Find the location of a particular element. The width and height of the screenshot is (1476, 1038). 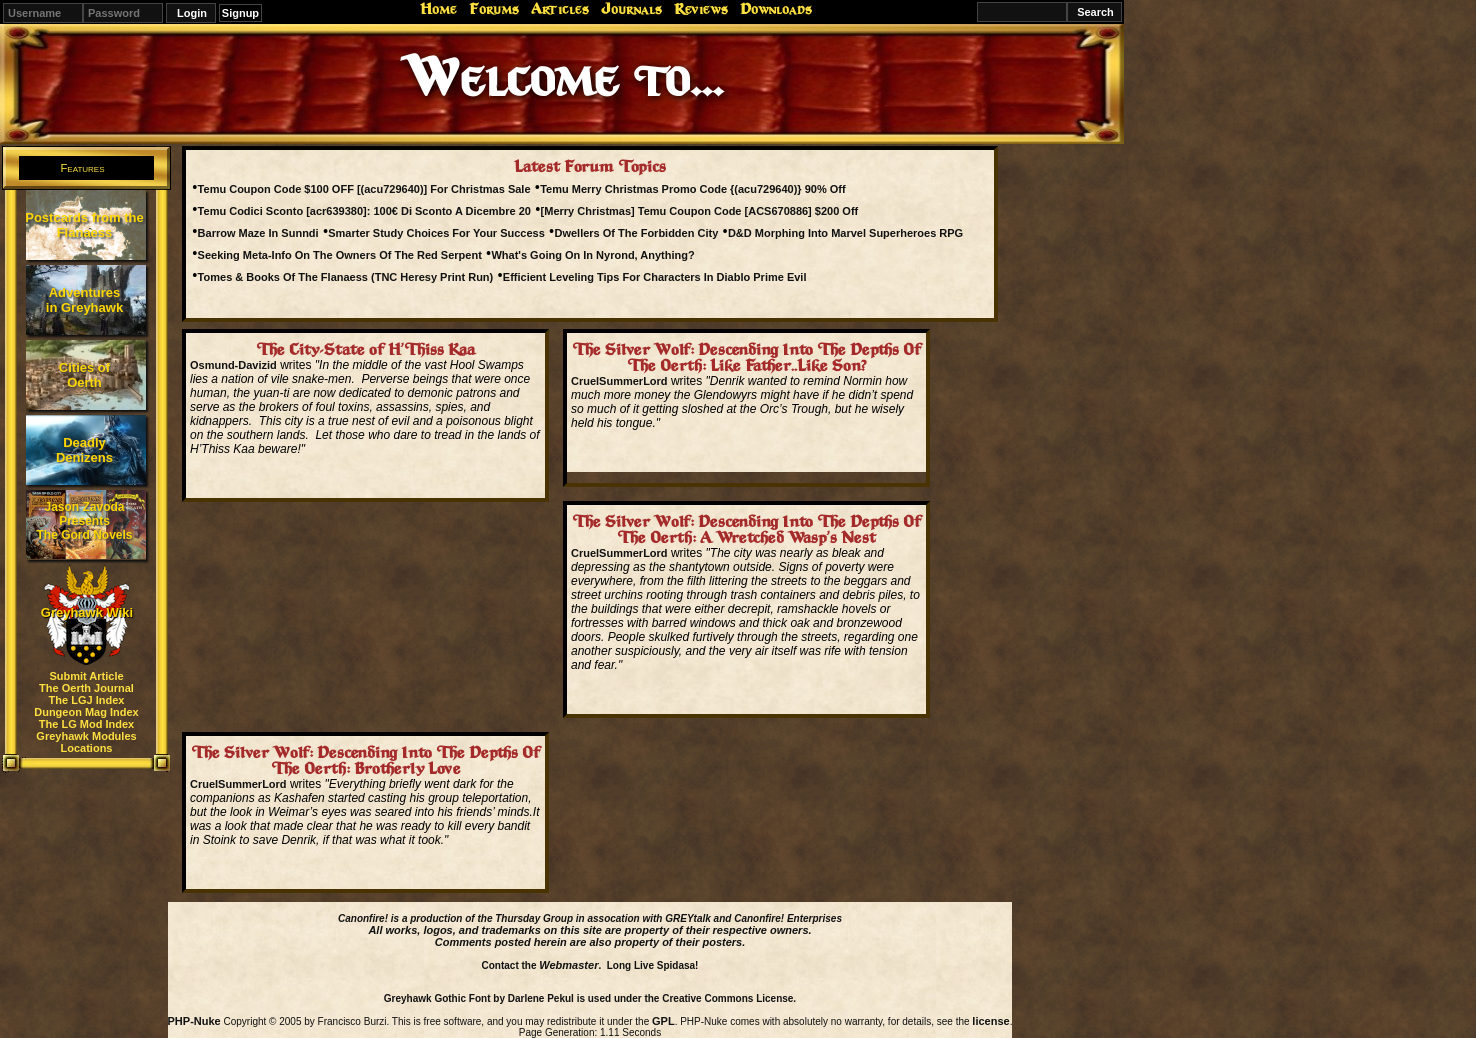

Downloads is located at coordinates (776, 9).